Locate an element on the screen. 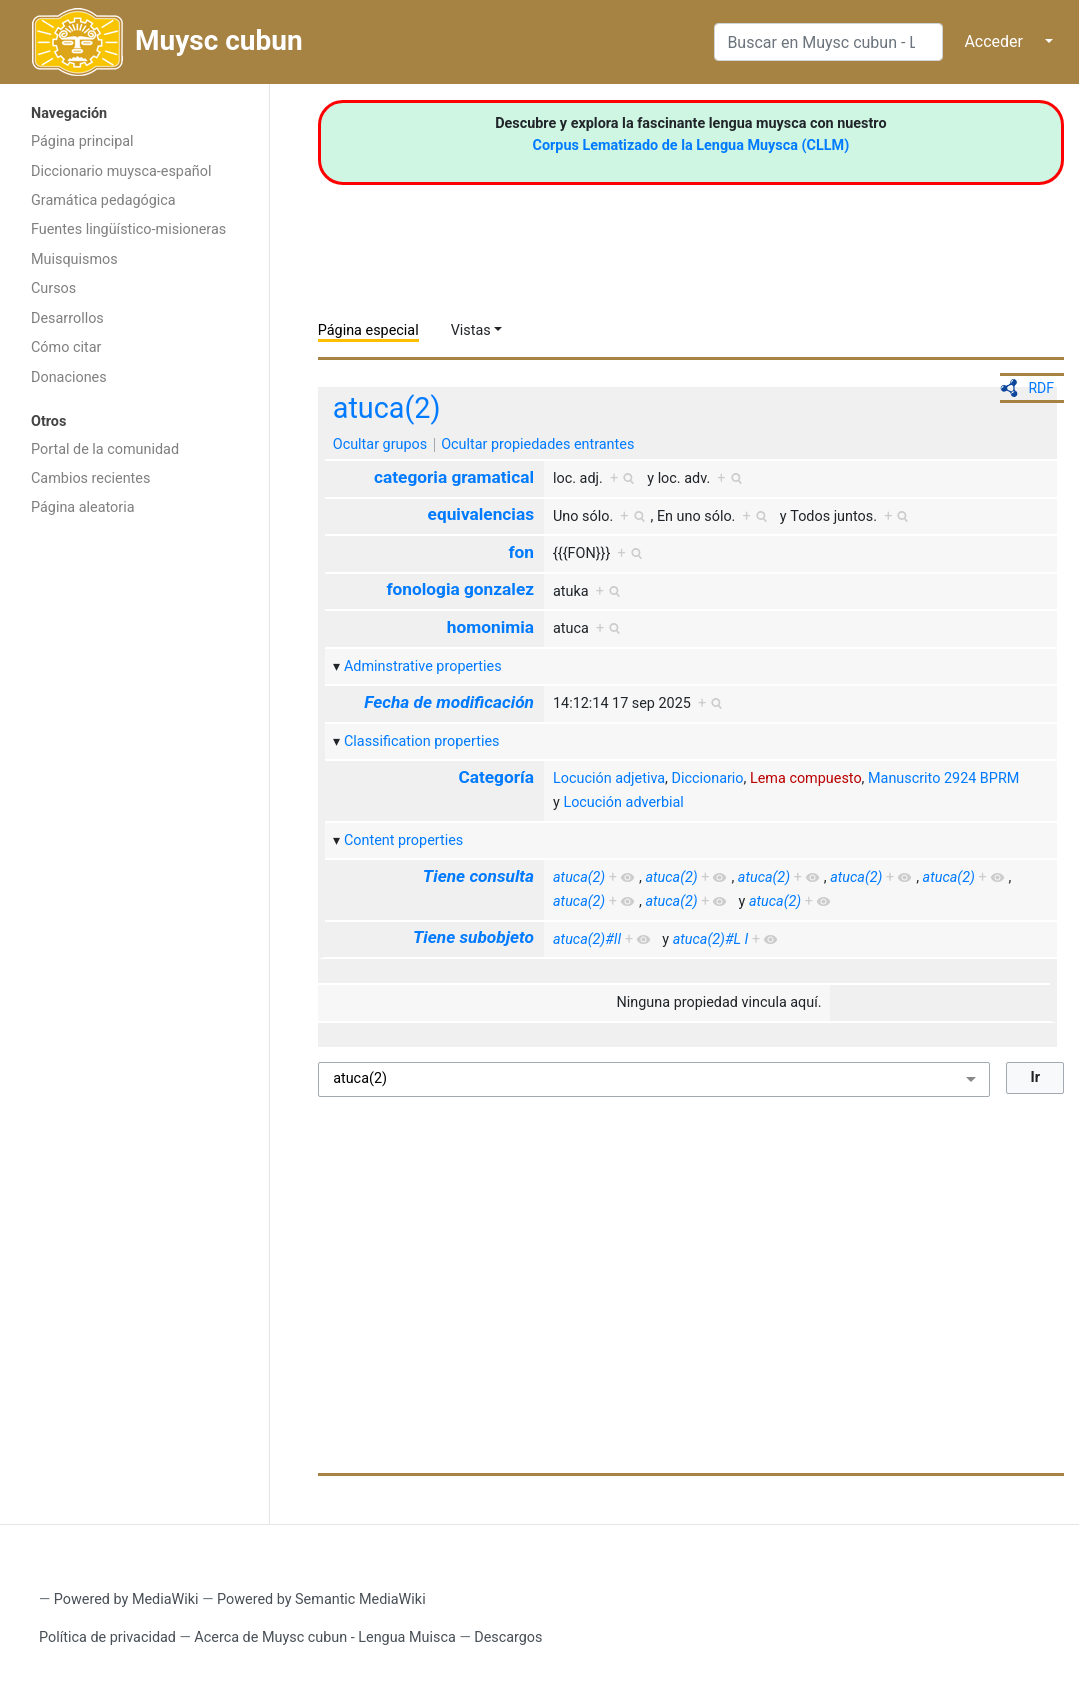 This screenshot has width=1079, height=1681. Fuentes lingüístico-misioneras is located at coordinates (128, 229).